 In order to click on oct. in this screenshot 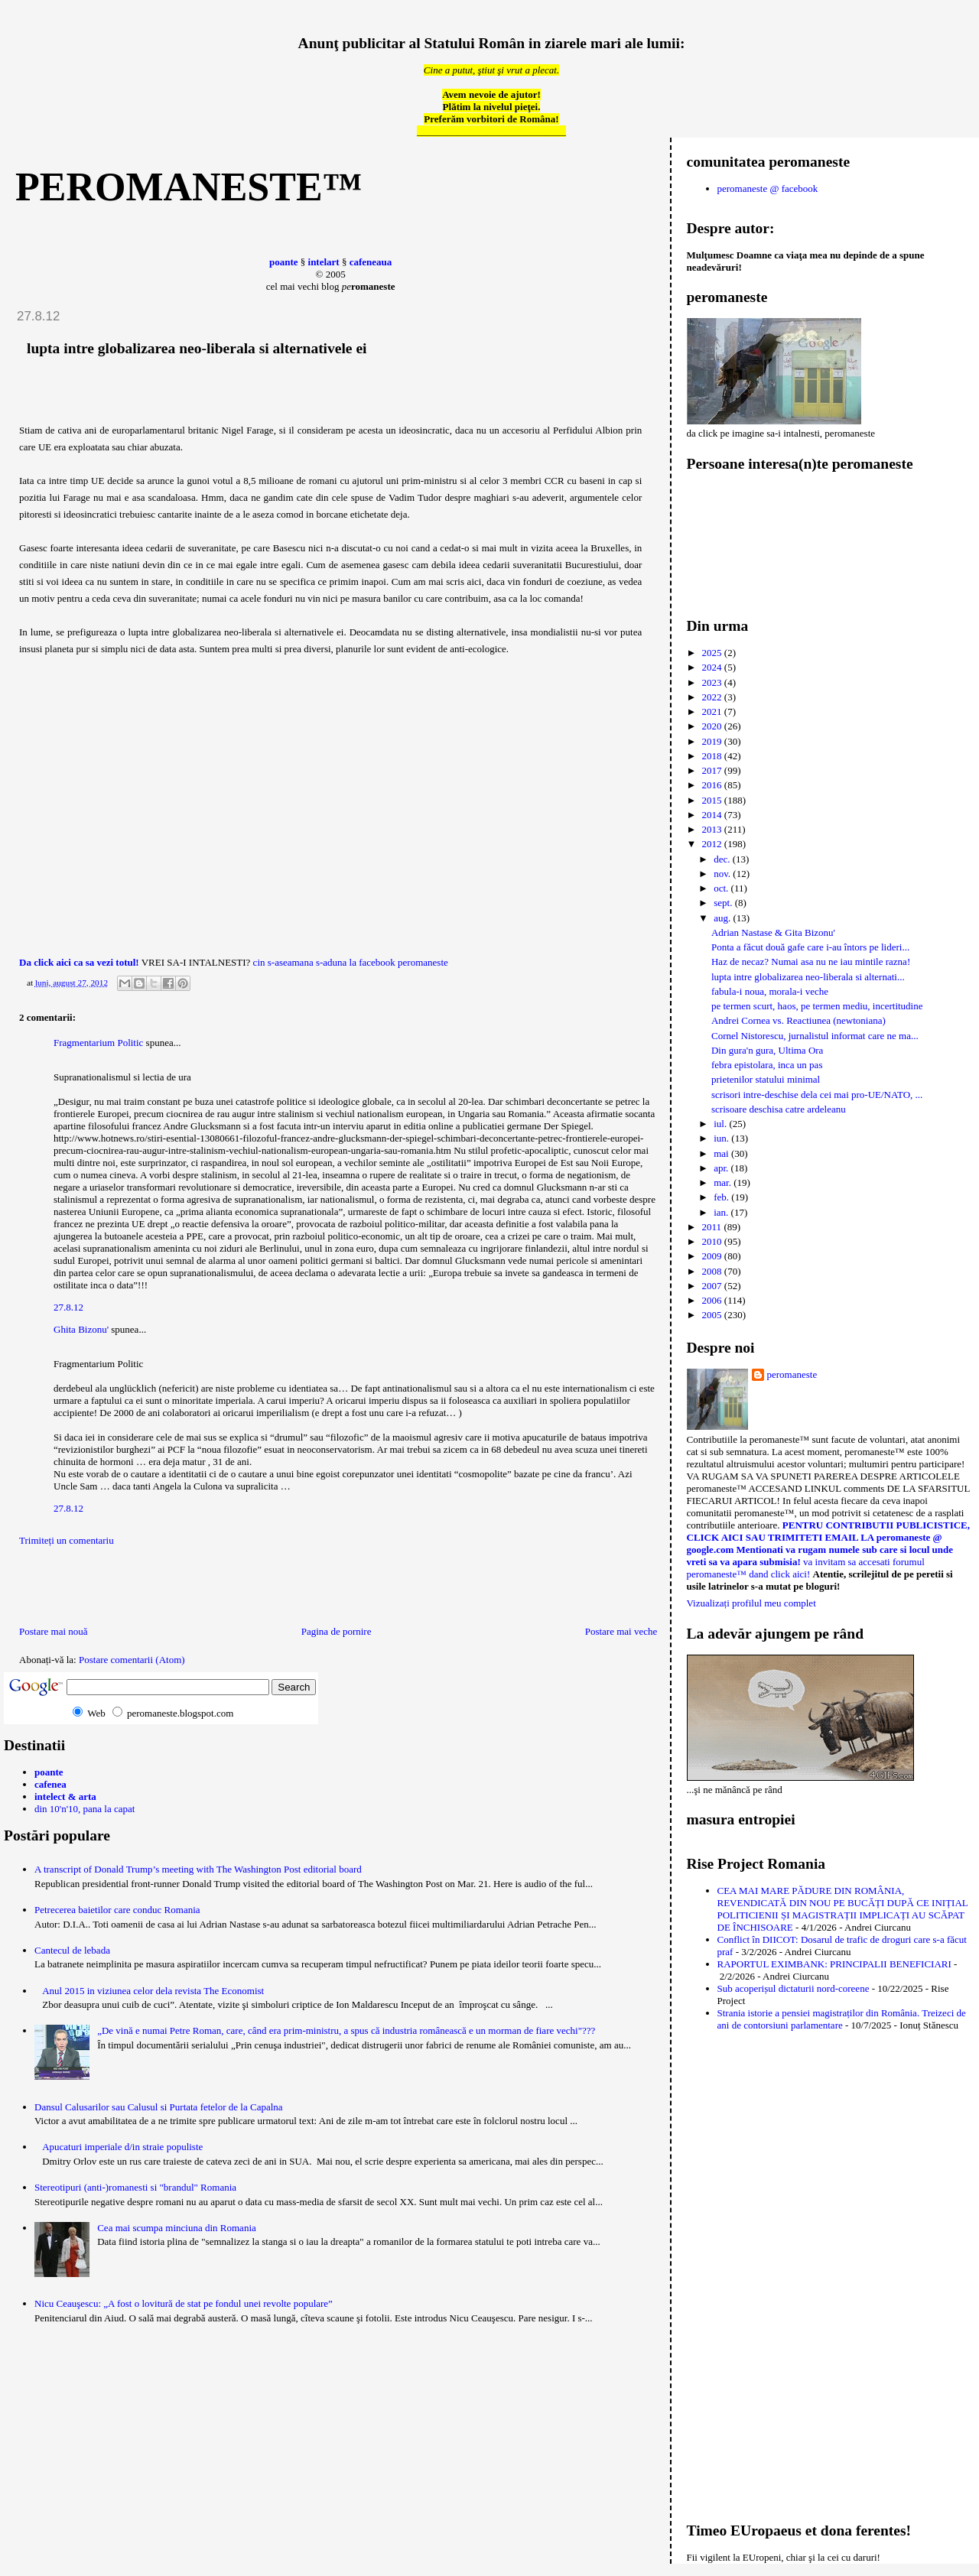, I will do `click(722, 888)`.